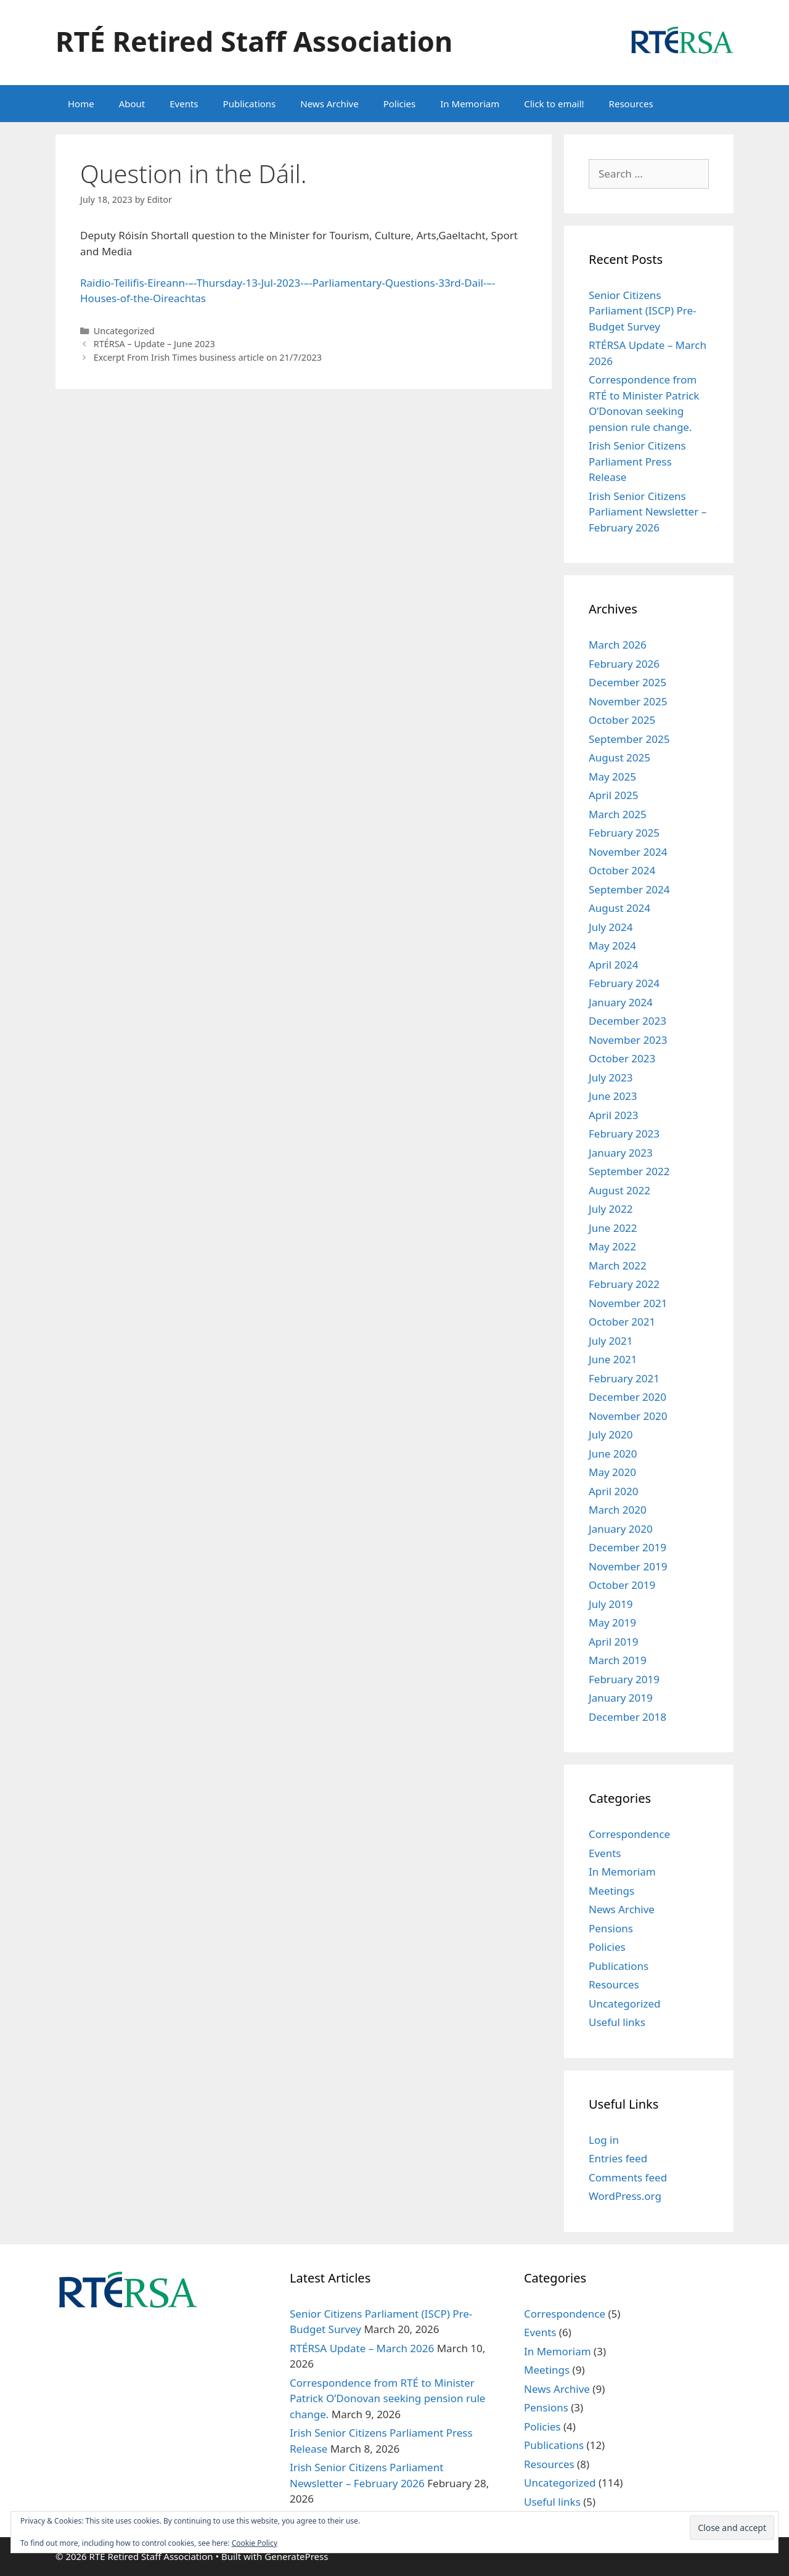 The height and width of the screenshot is (2576, 789). What do you see at coordinates (611, 1928) in the screenshot?
I see `Pensions` at bounding box center [611, 1928].